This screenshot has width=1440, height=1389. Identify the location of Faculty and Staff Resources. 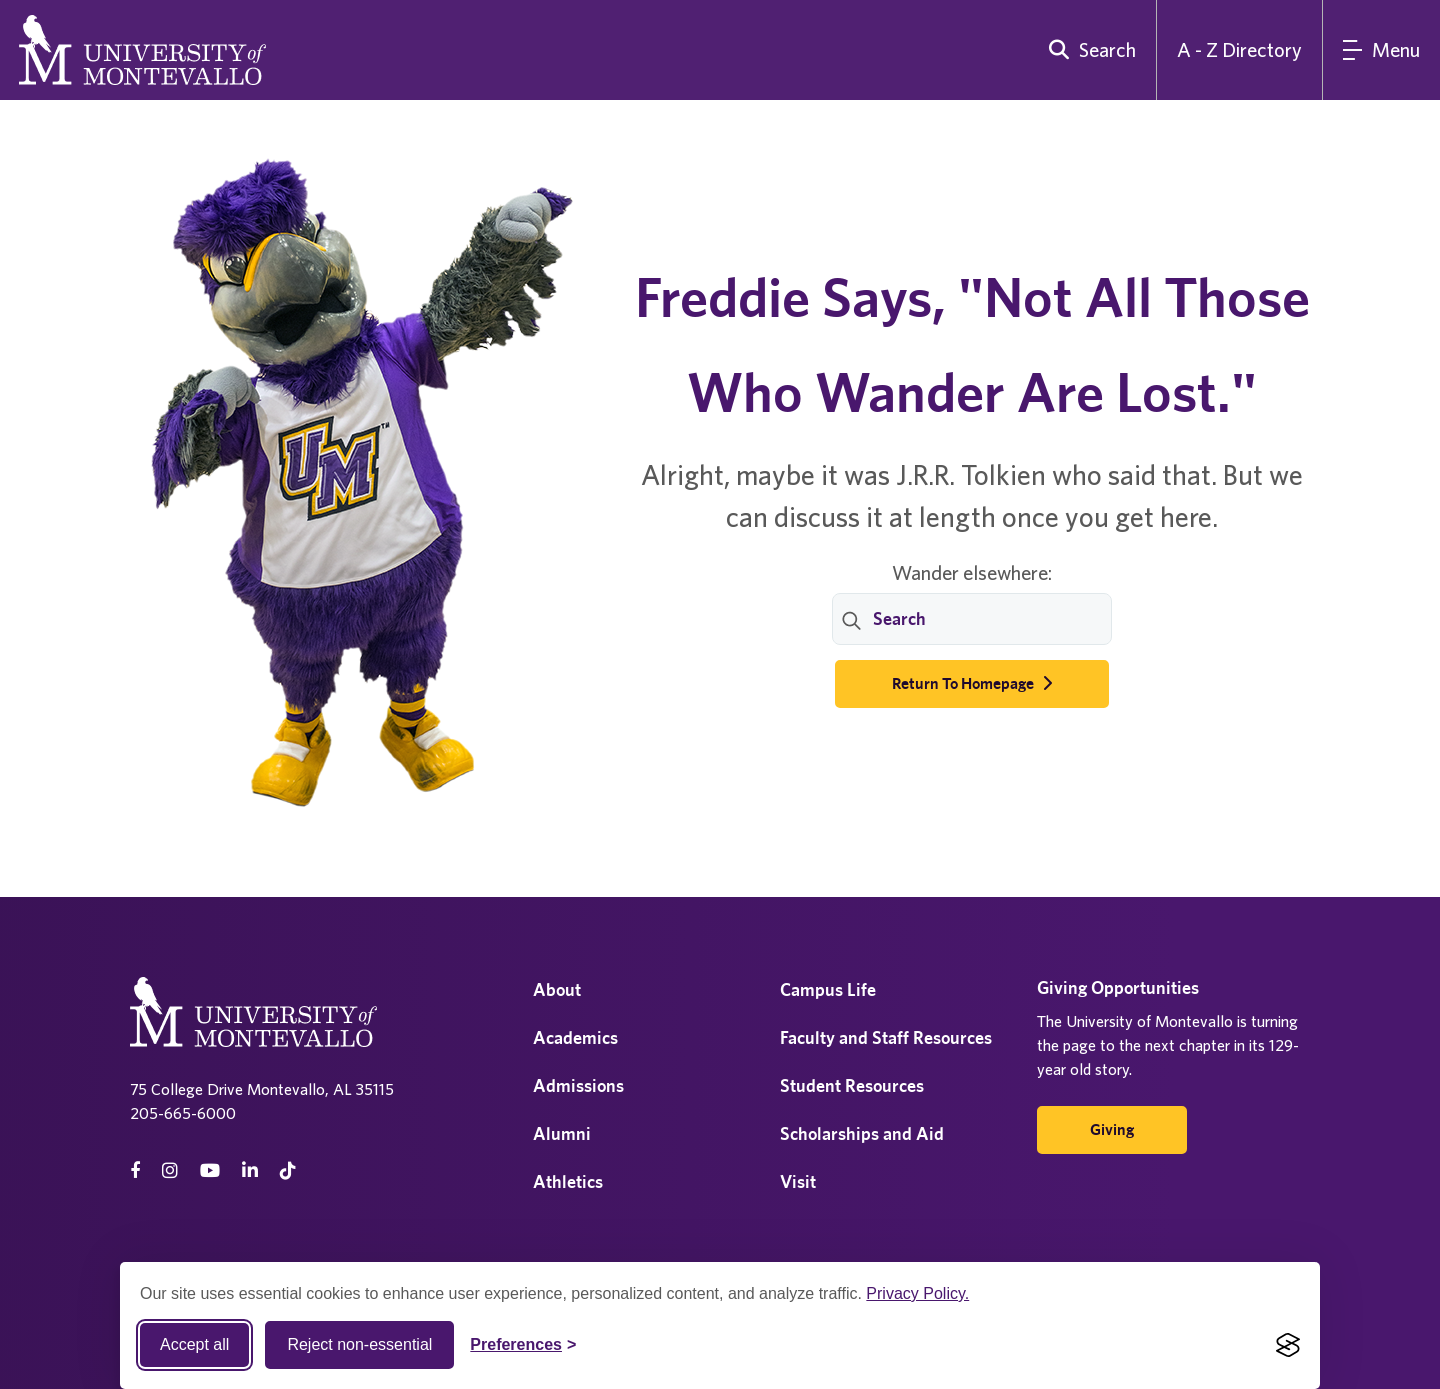
(886, 1037).